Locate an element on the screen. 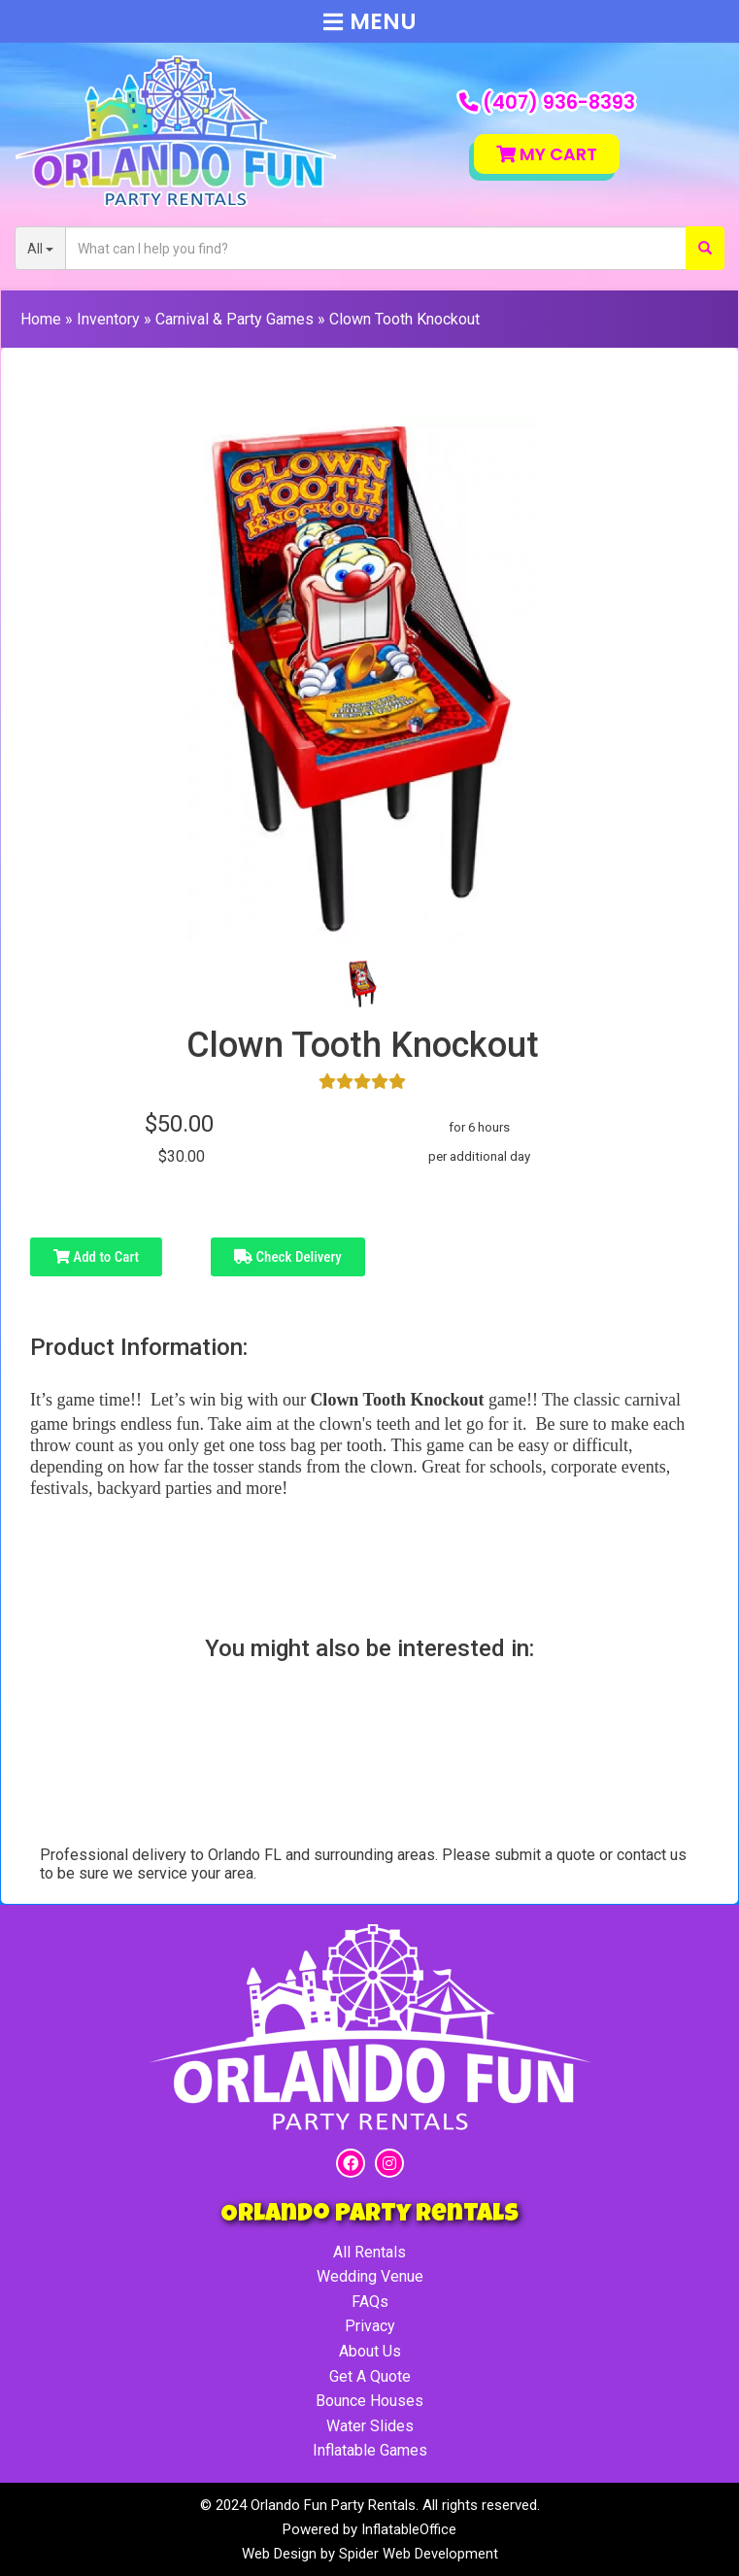 The image size is (739, 2576). InflatableOffice is located at coordinates (409, 2529).